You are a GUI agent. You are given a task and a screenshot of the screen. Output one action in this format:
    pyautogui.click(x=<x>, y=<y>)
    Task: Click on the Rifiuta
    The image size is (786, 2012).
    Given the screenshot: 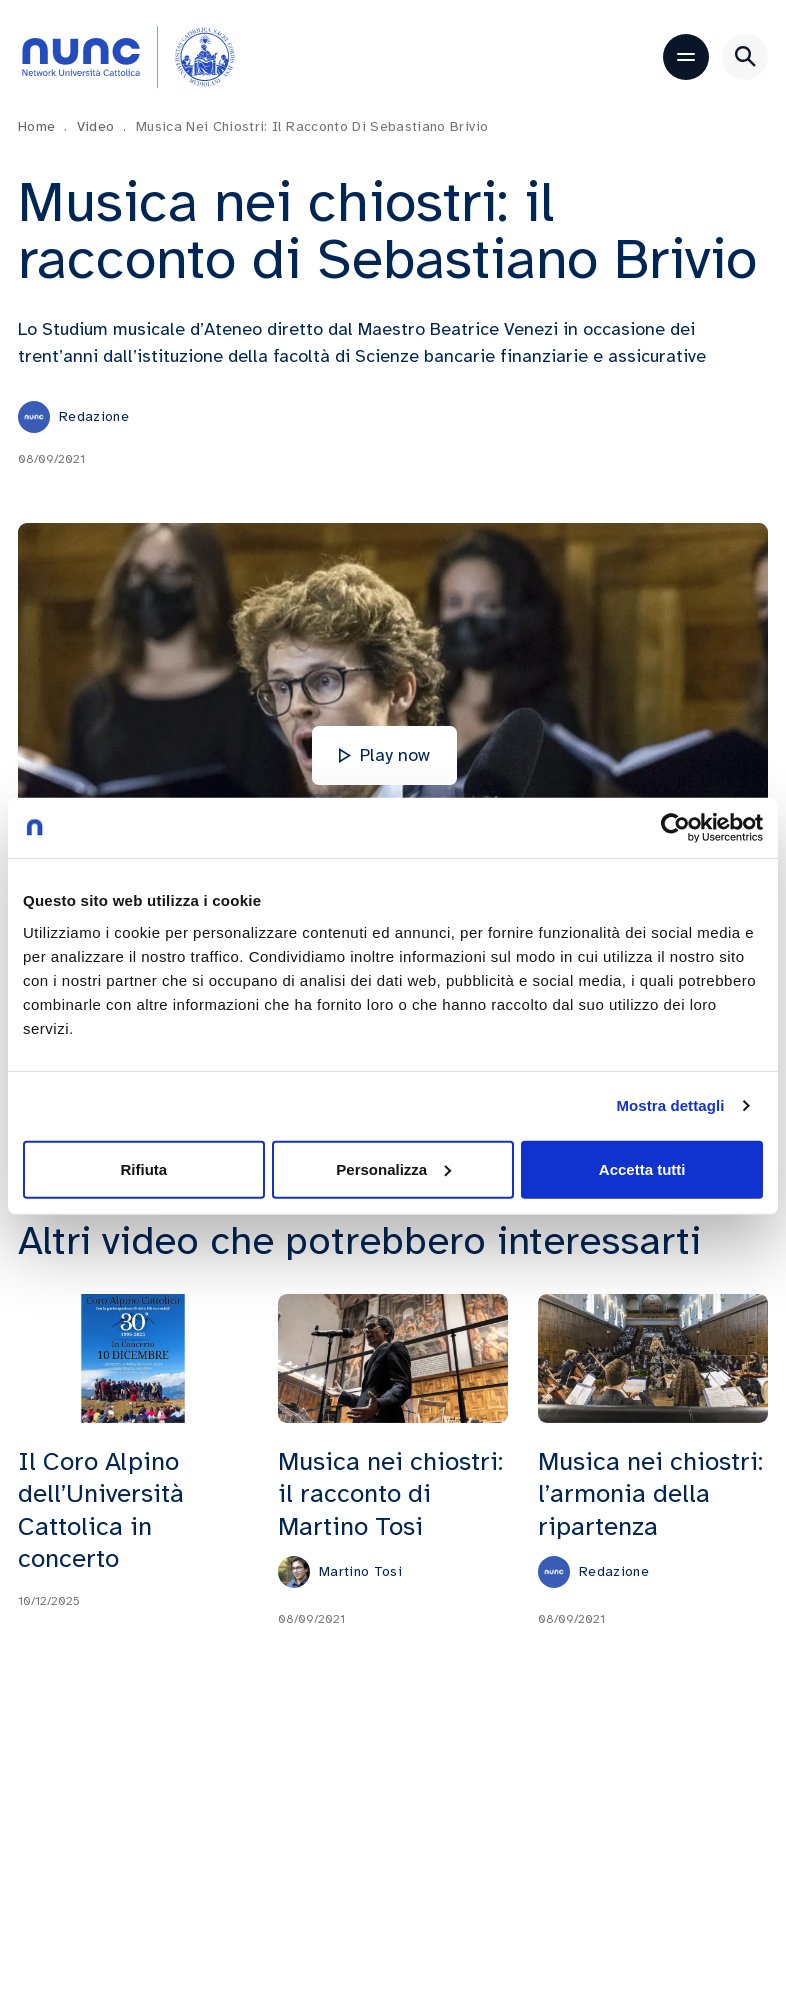 What is the action you would take?
    pyautogui.click(x=143, y=1168)
    